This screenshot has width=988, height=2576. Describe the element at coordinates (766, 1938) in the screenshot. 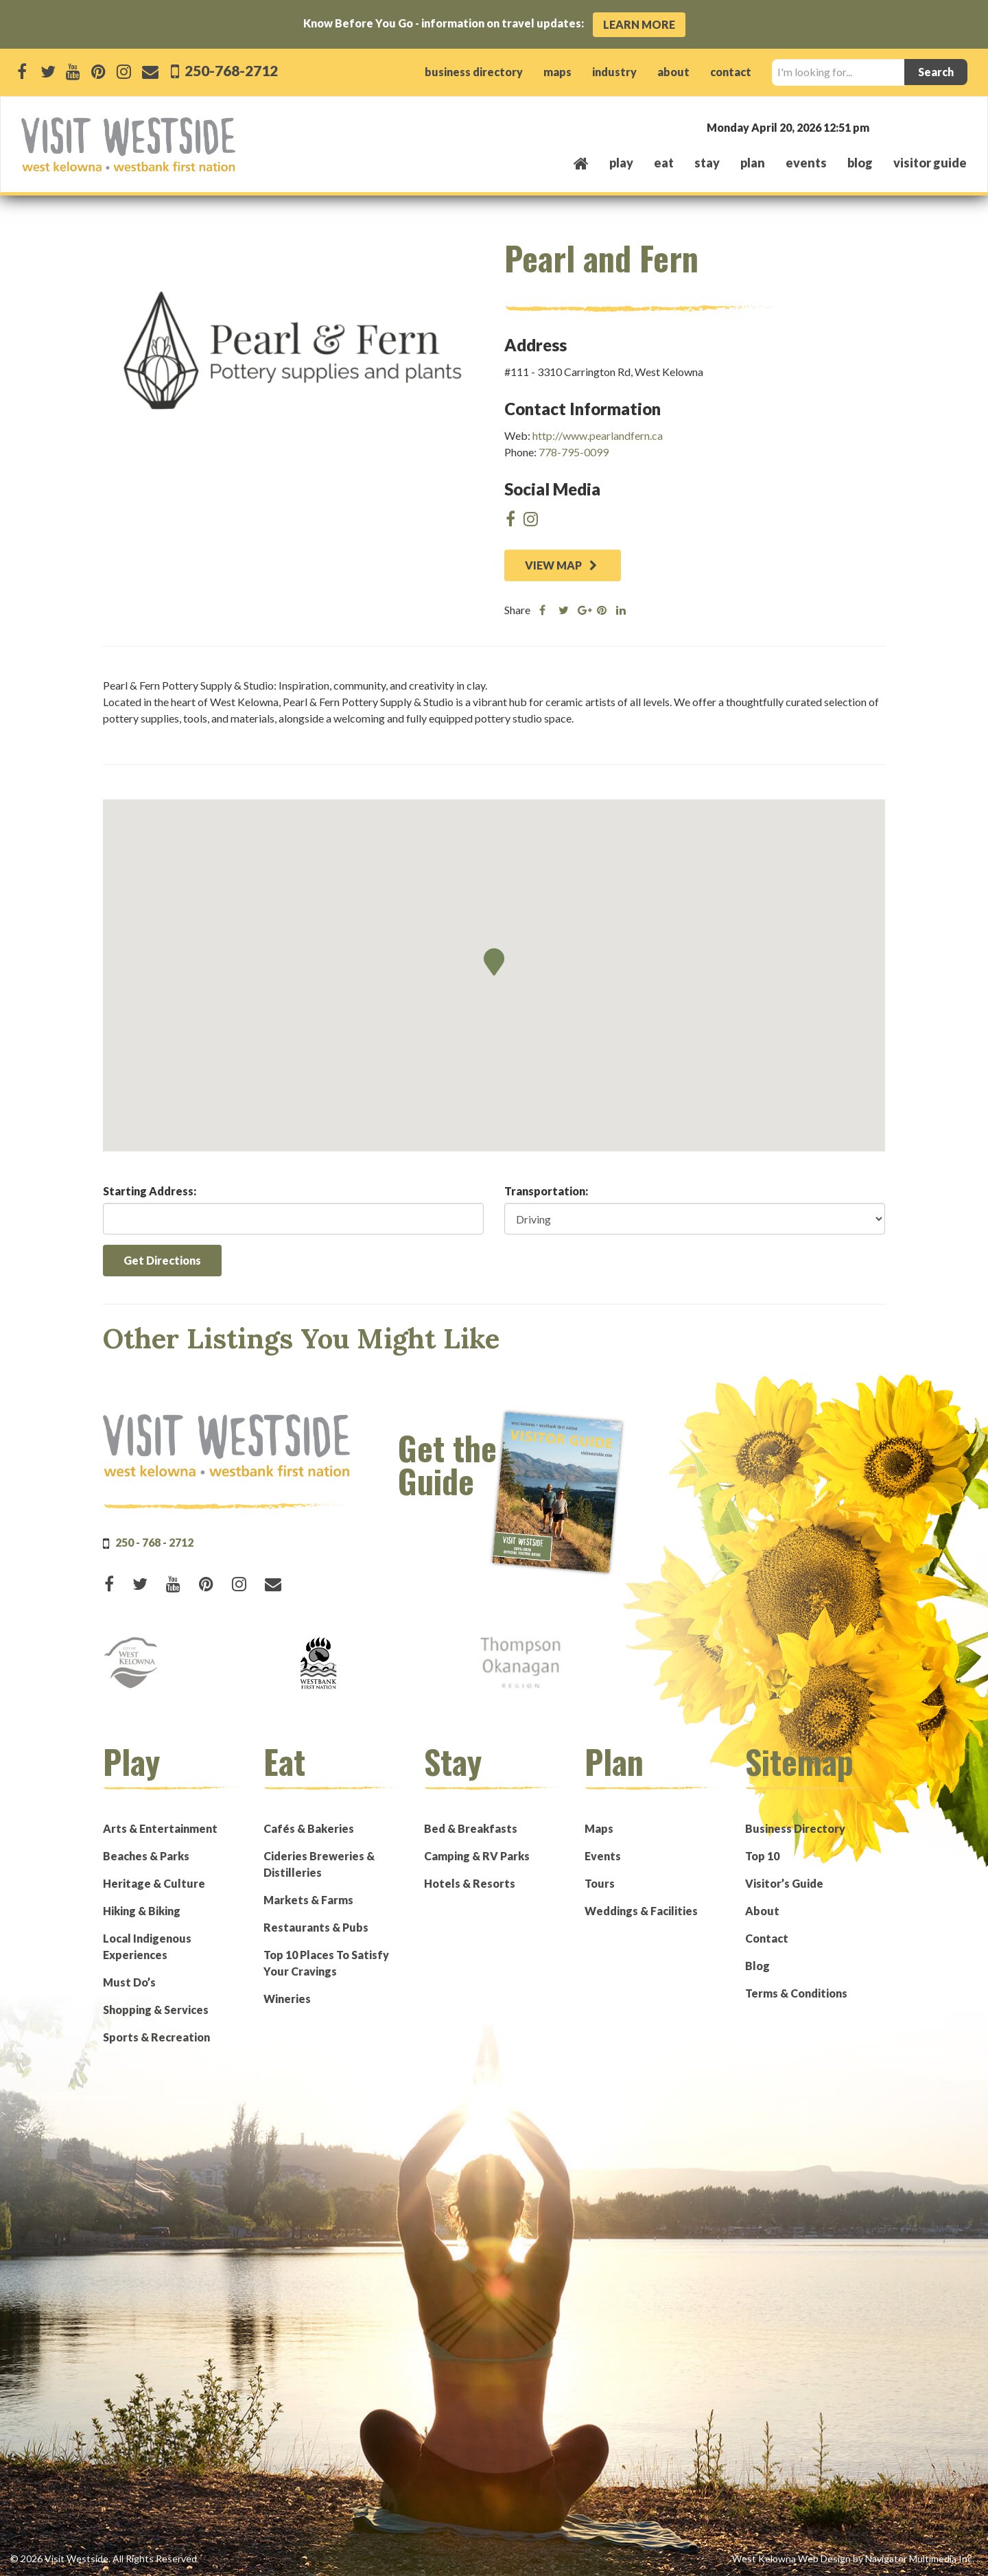

I see `Contact` at that location.